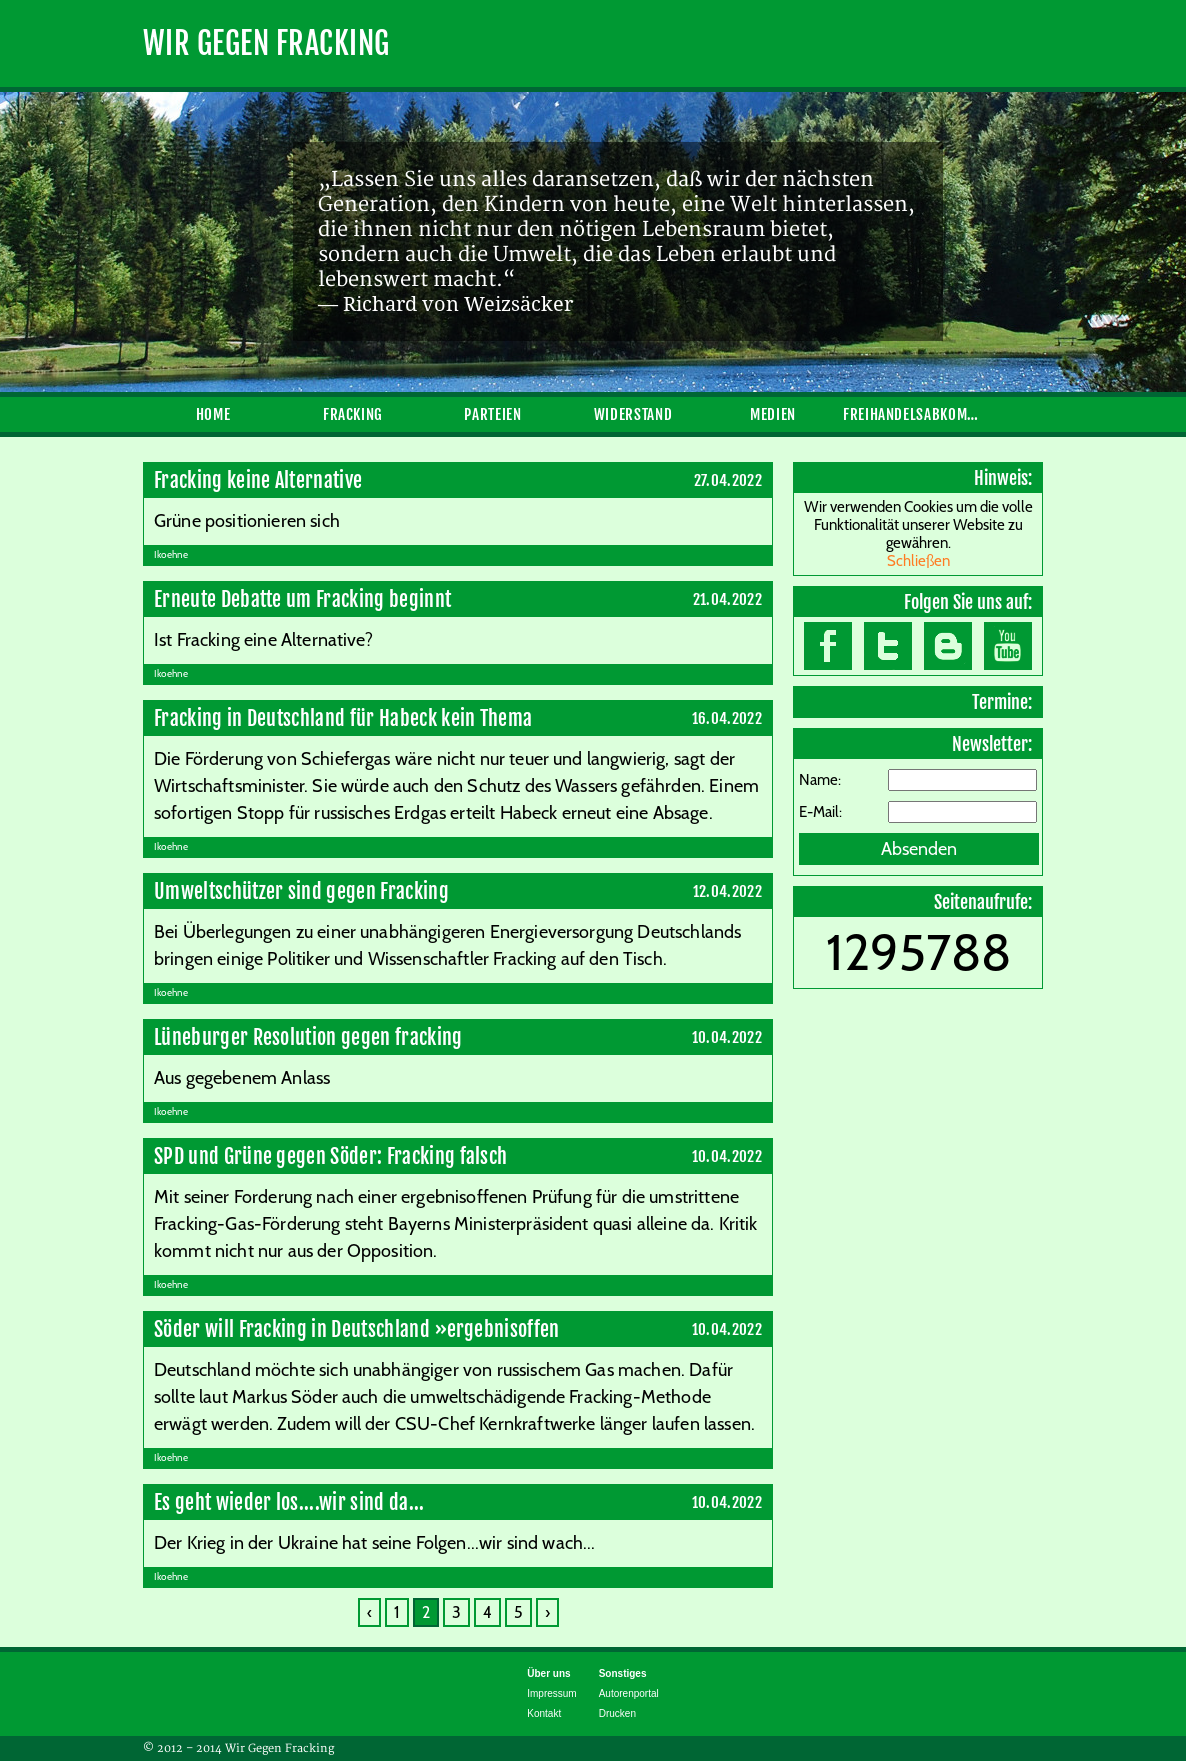 The height and width of the screenshot is (1761, 1186). What do you see at coordinates (629, 1693) in the screenshot?
I see `Autorenportal` at bounding box center [629, 1693].